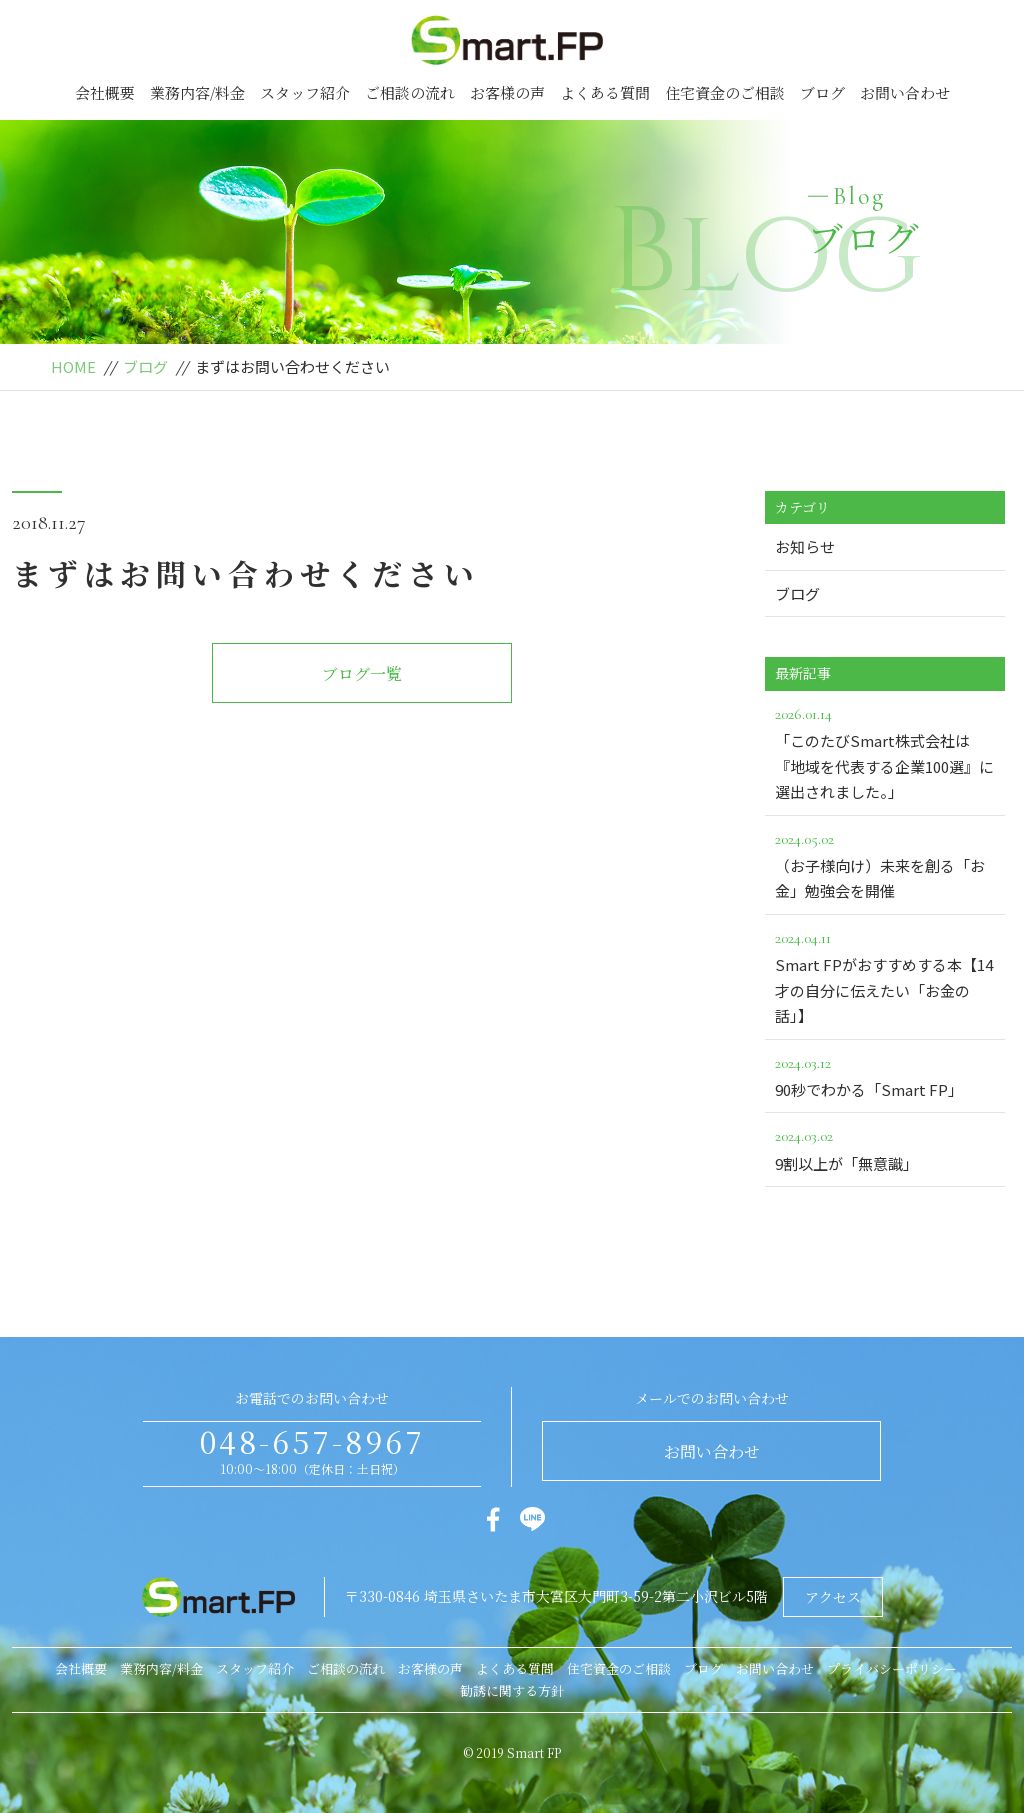  Describe the element at coordinates (822, 92) in the screenshot. I see `ブログ` at that location.